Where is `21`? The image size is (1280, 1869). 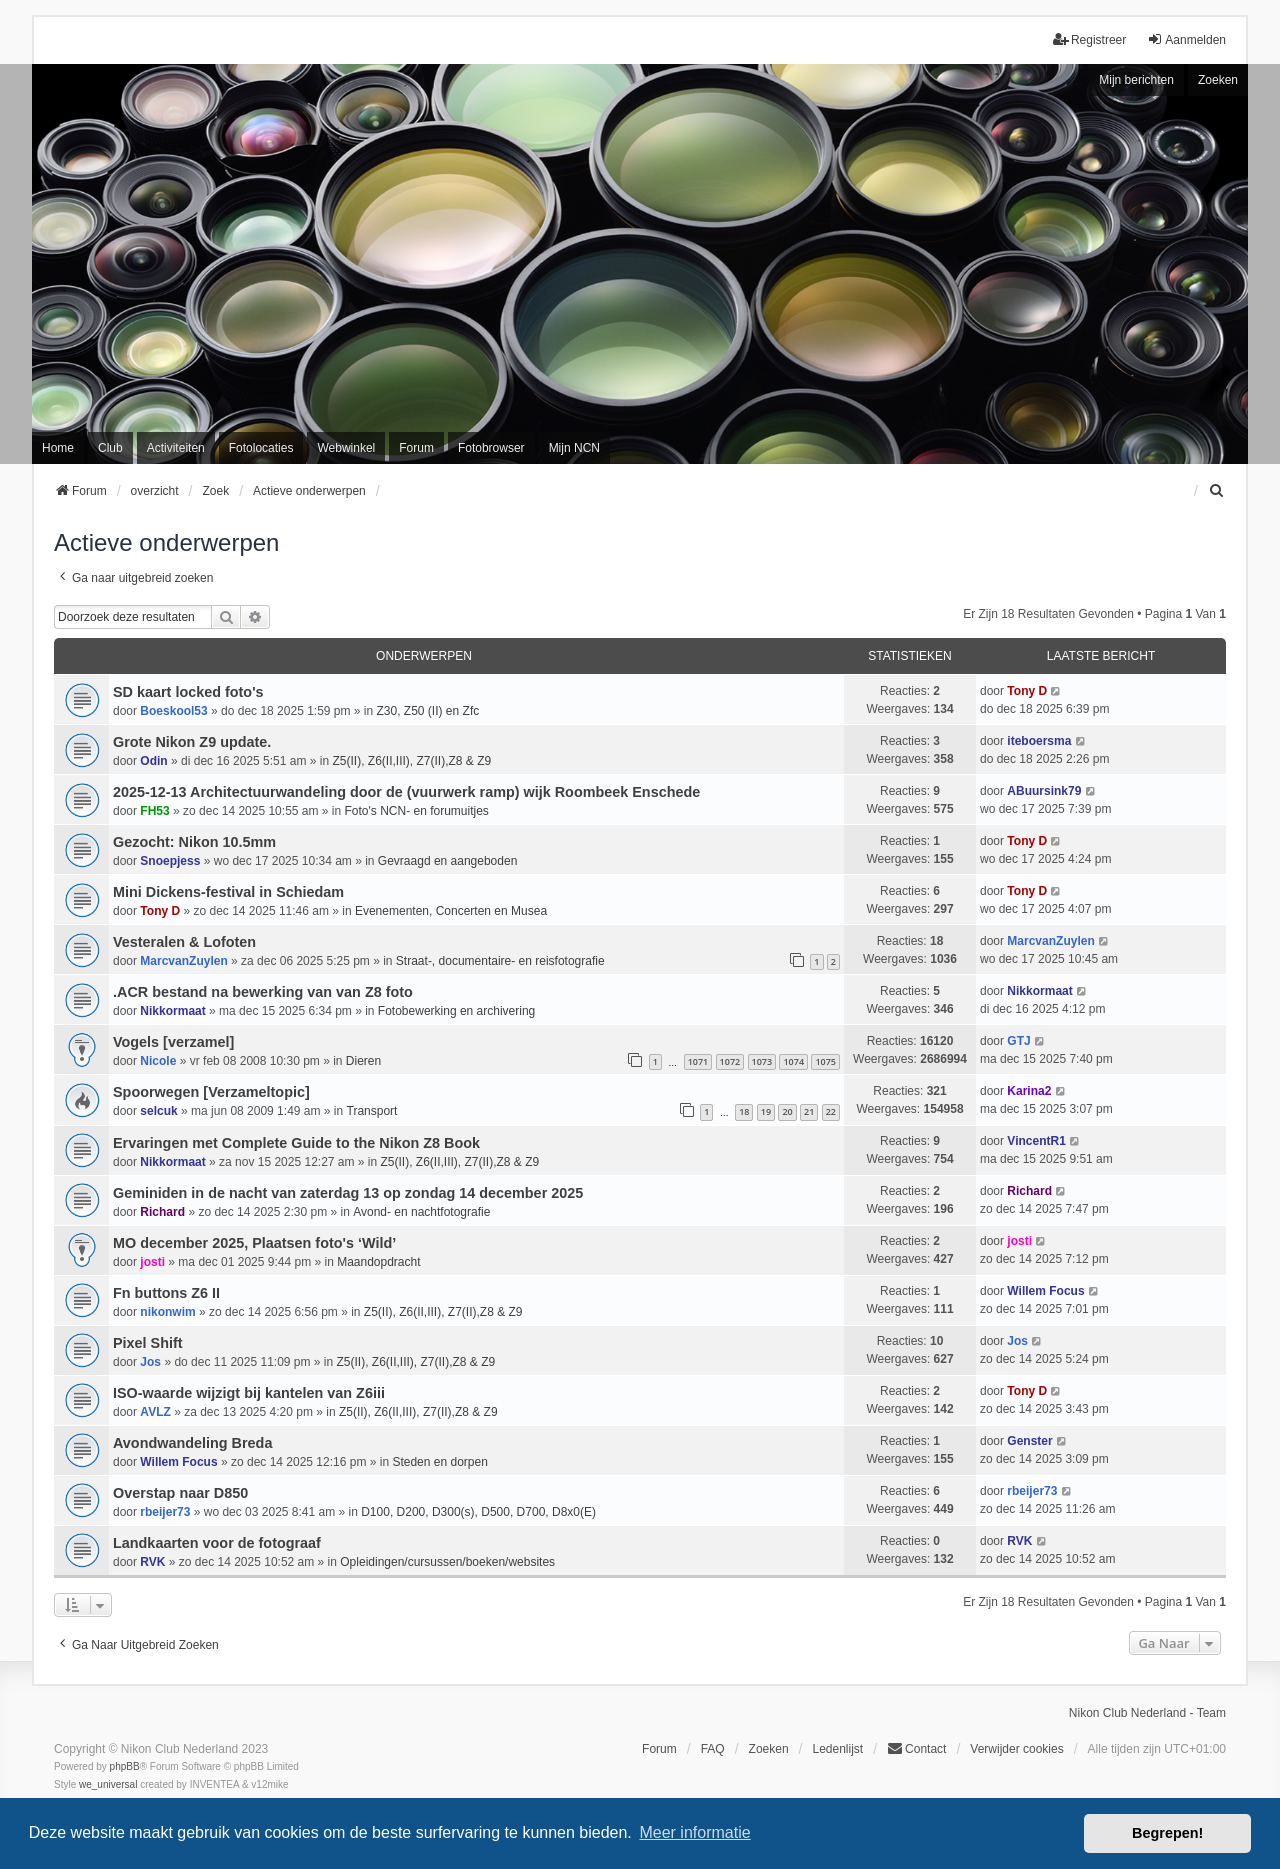 21 is located at coordinates (809, 1111).